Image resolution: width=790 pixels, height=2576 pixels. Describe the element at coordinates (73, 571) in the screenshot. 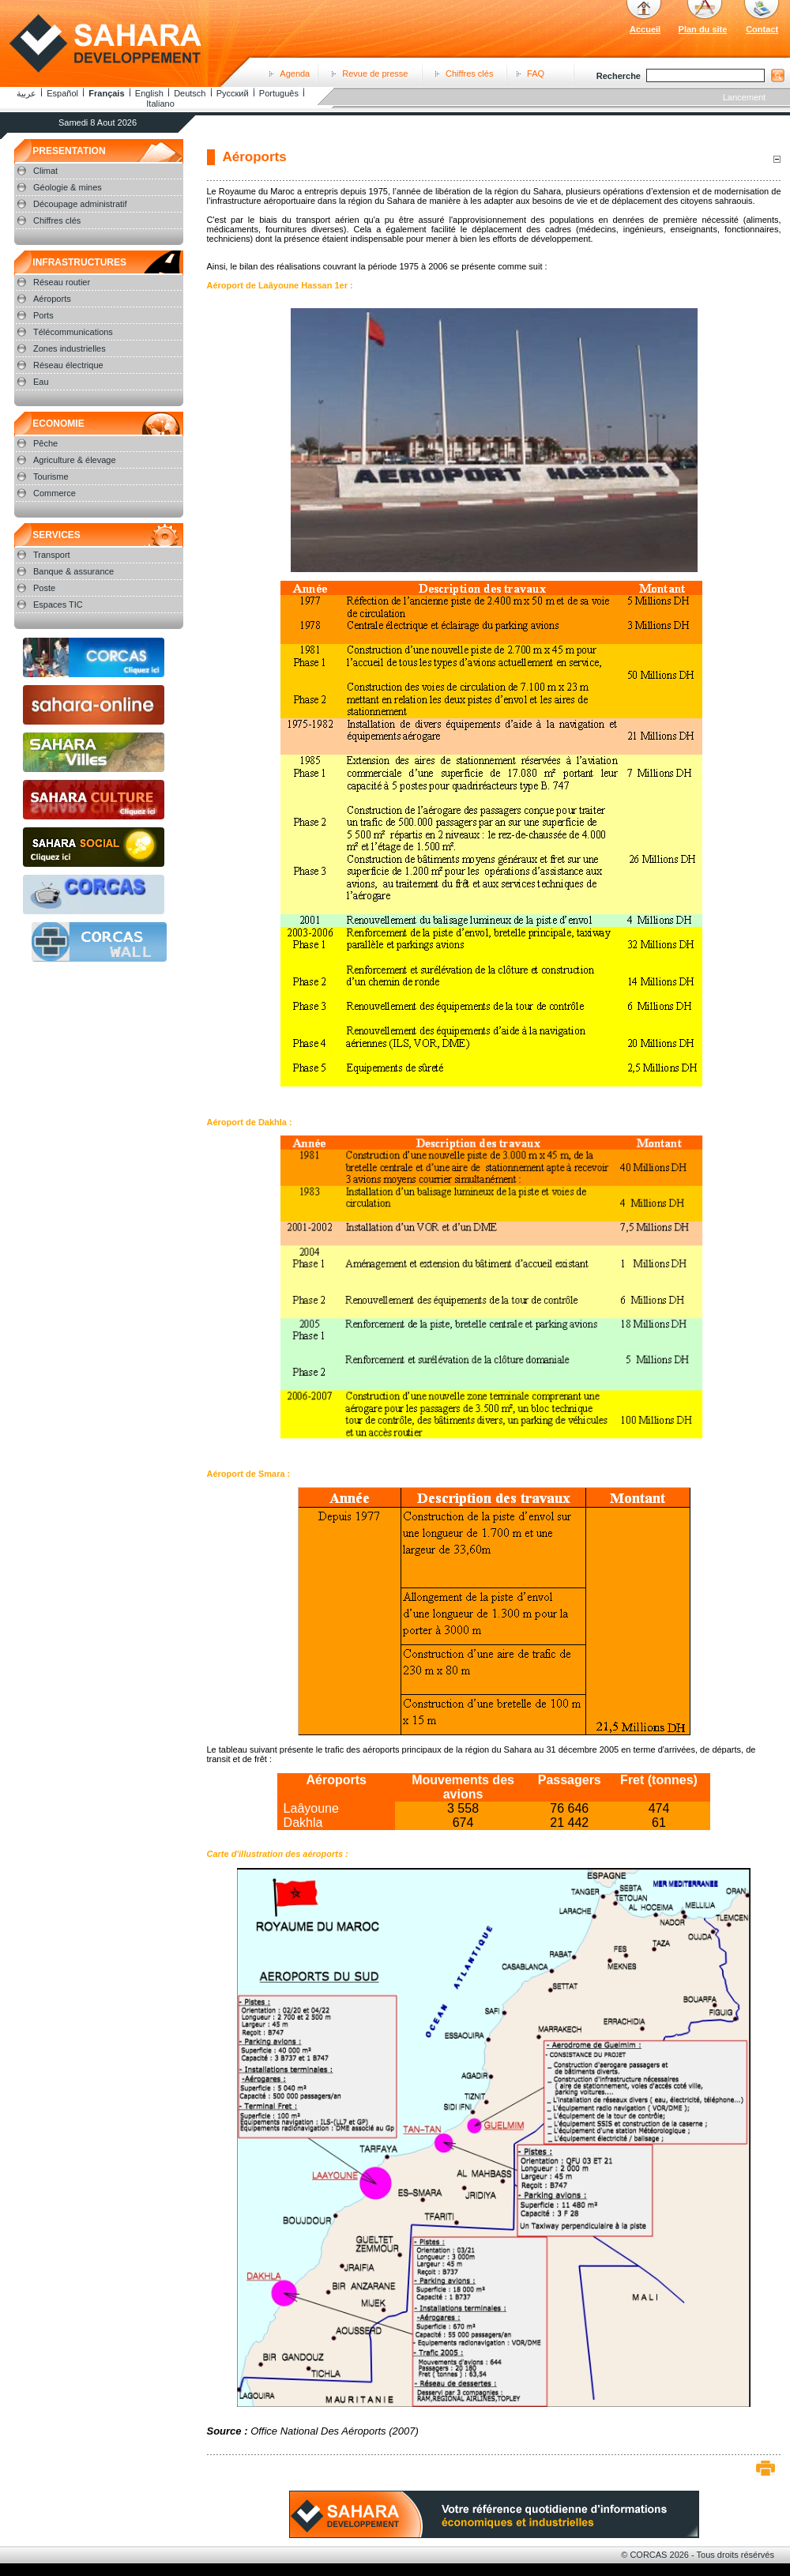

I see `Banque & assurance` at that location.